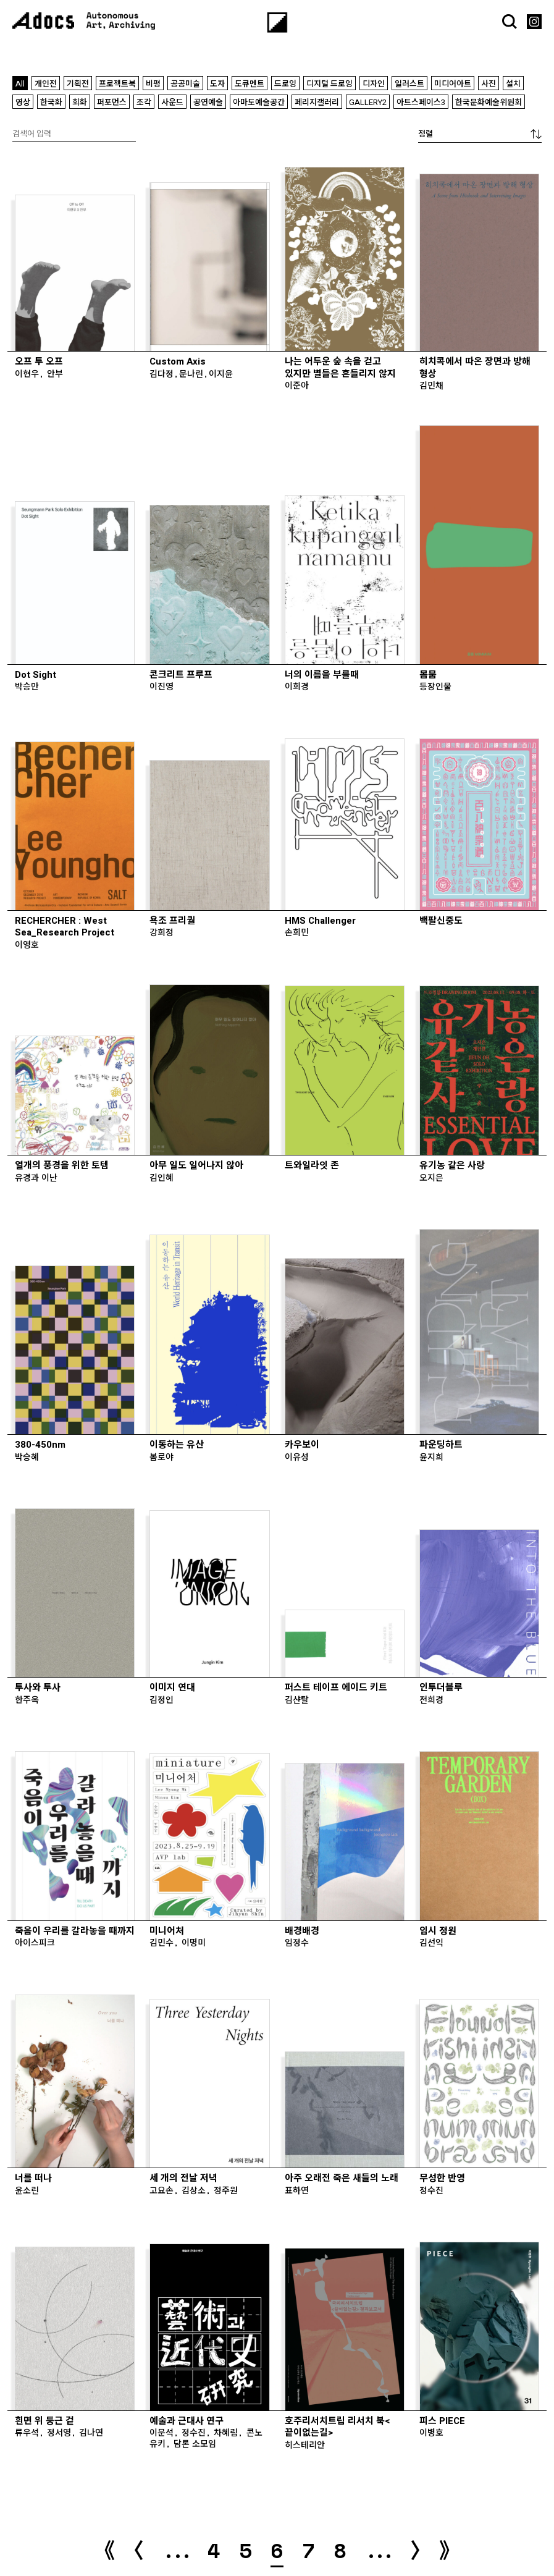 This screenshot has height=2576, width=554. What do you see at coordinates (421, 102) in the screenshot?
I see `아트스페이스3` at bounding box center [421, 102].